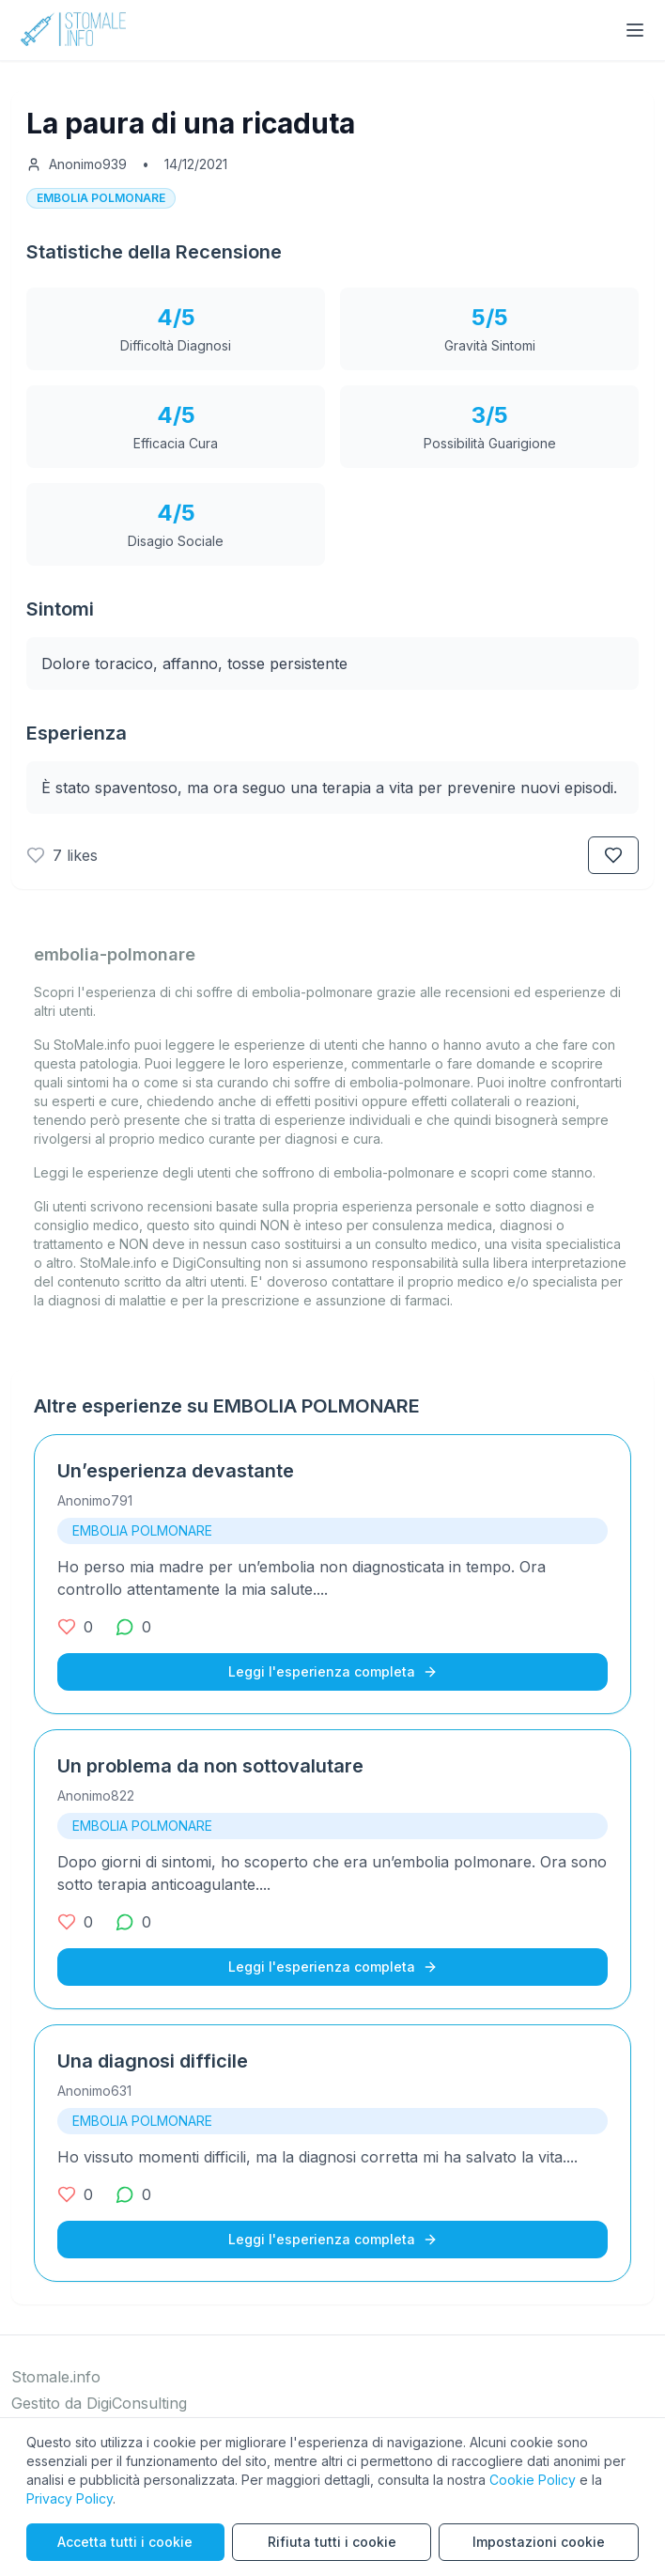 This screenshot has width=665, height=2576. What do you see at coordinates (538, 2542) in the screenshot?
I see `Impostazioni cookie` at bounding box center [538, 2542].